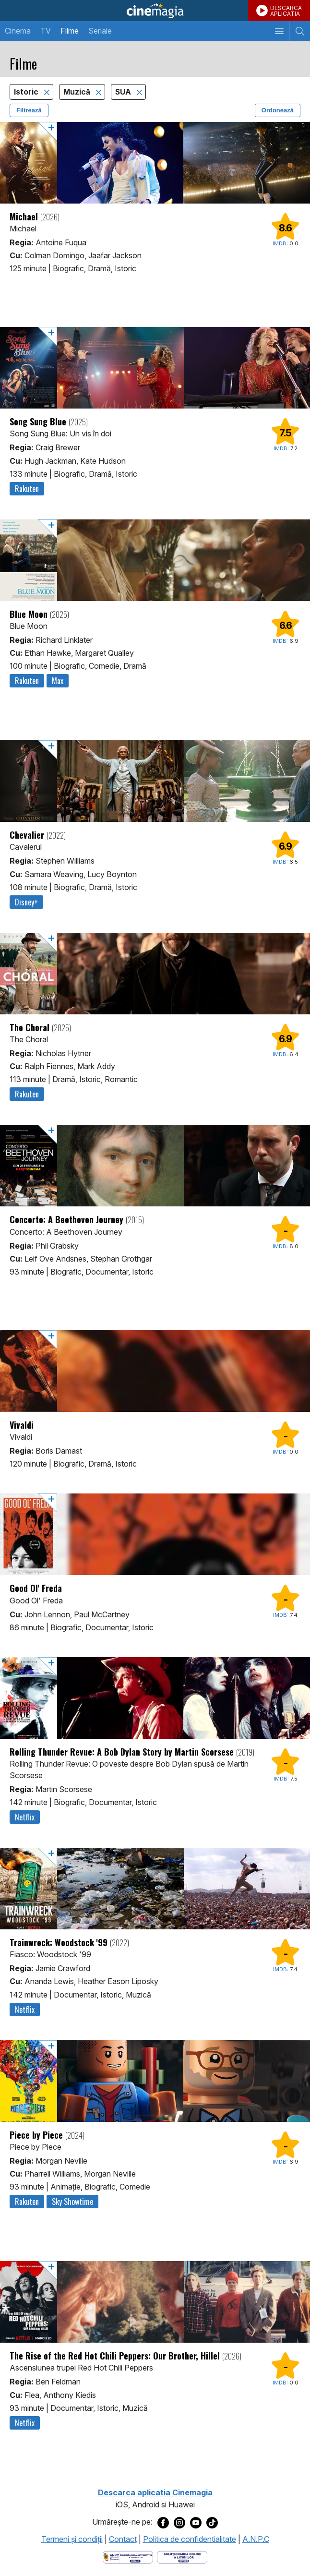  What do you see at coordinates (124, 91) in the screenshot?
I see `SUA` at bounding box center [124, 91].